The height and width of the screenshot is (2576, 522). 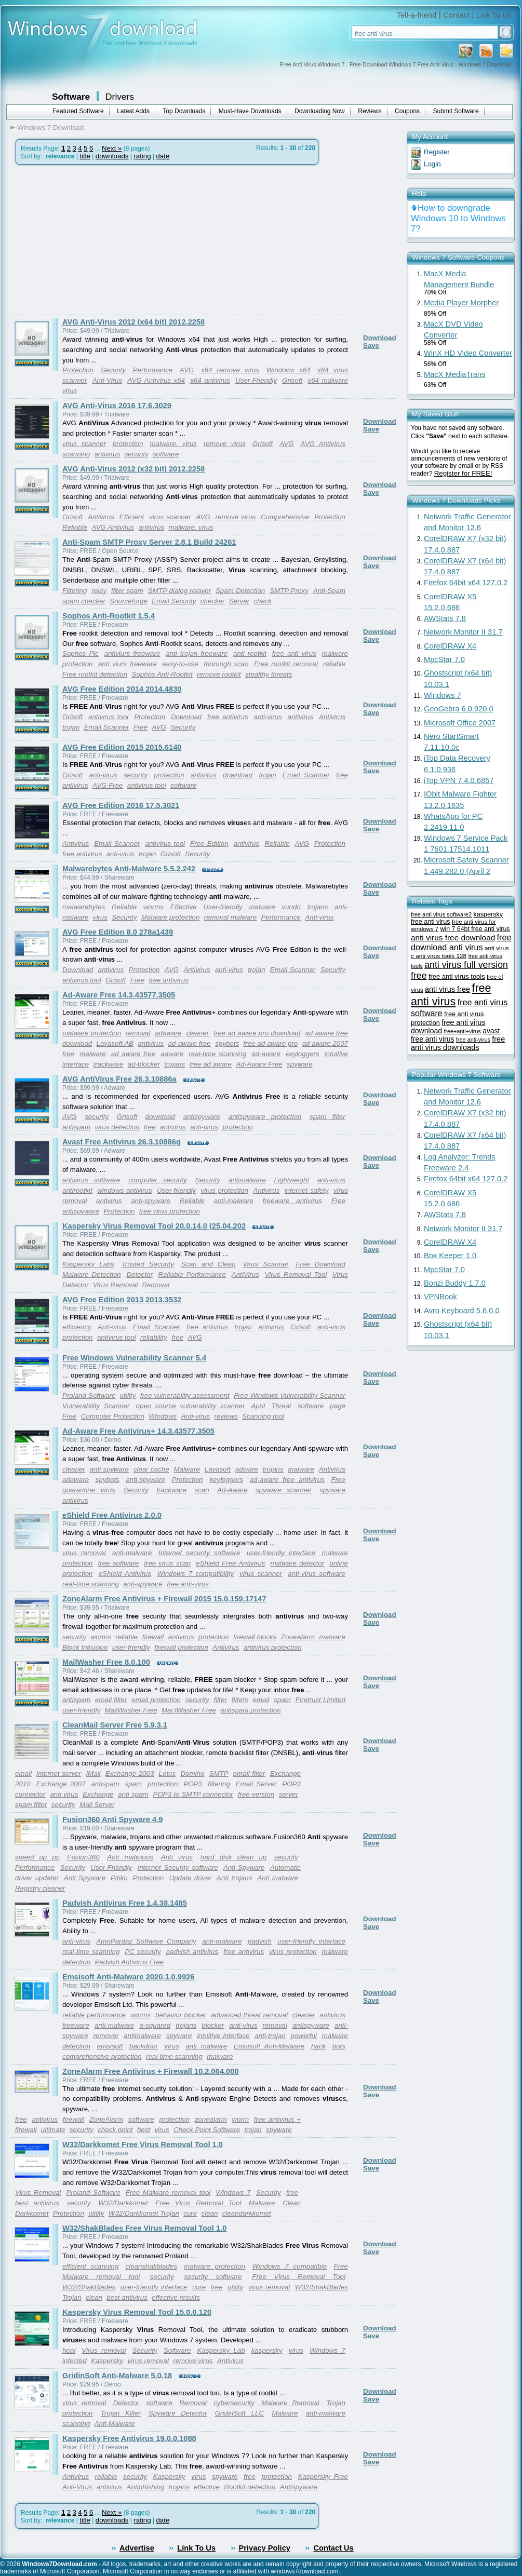 What do you see at coordinates (91, 1274) in the screenshot?
I see `Malware Detection` at bounding box center [91, 1274].